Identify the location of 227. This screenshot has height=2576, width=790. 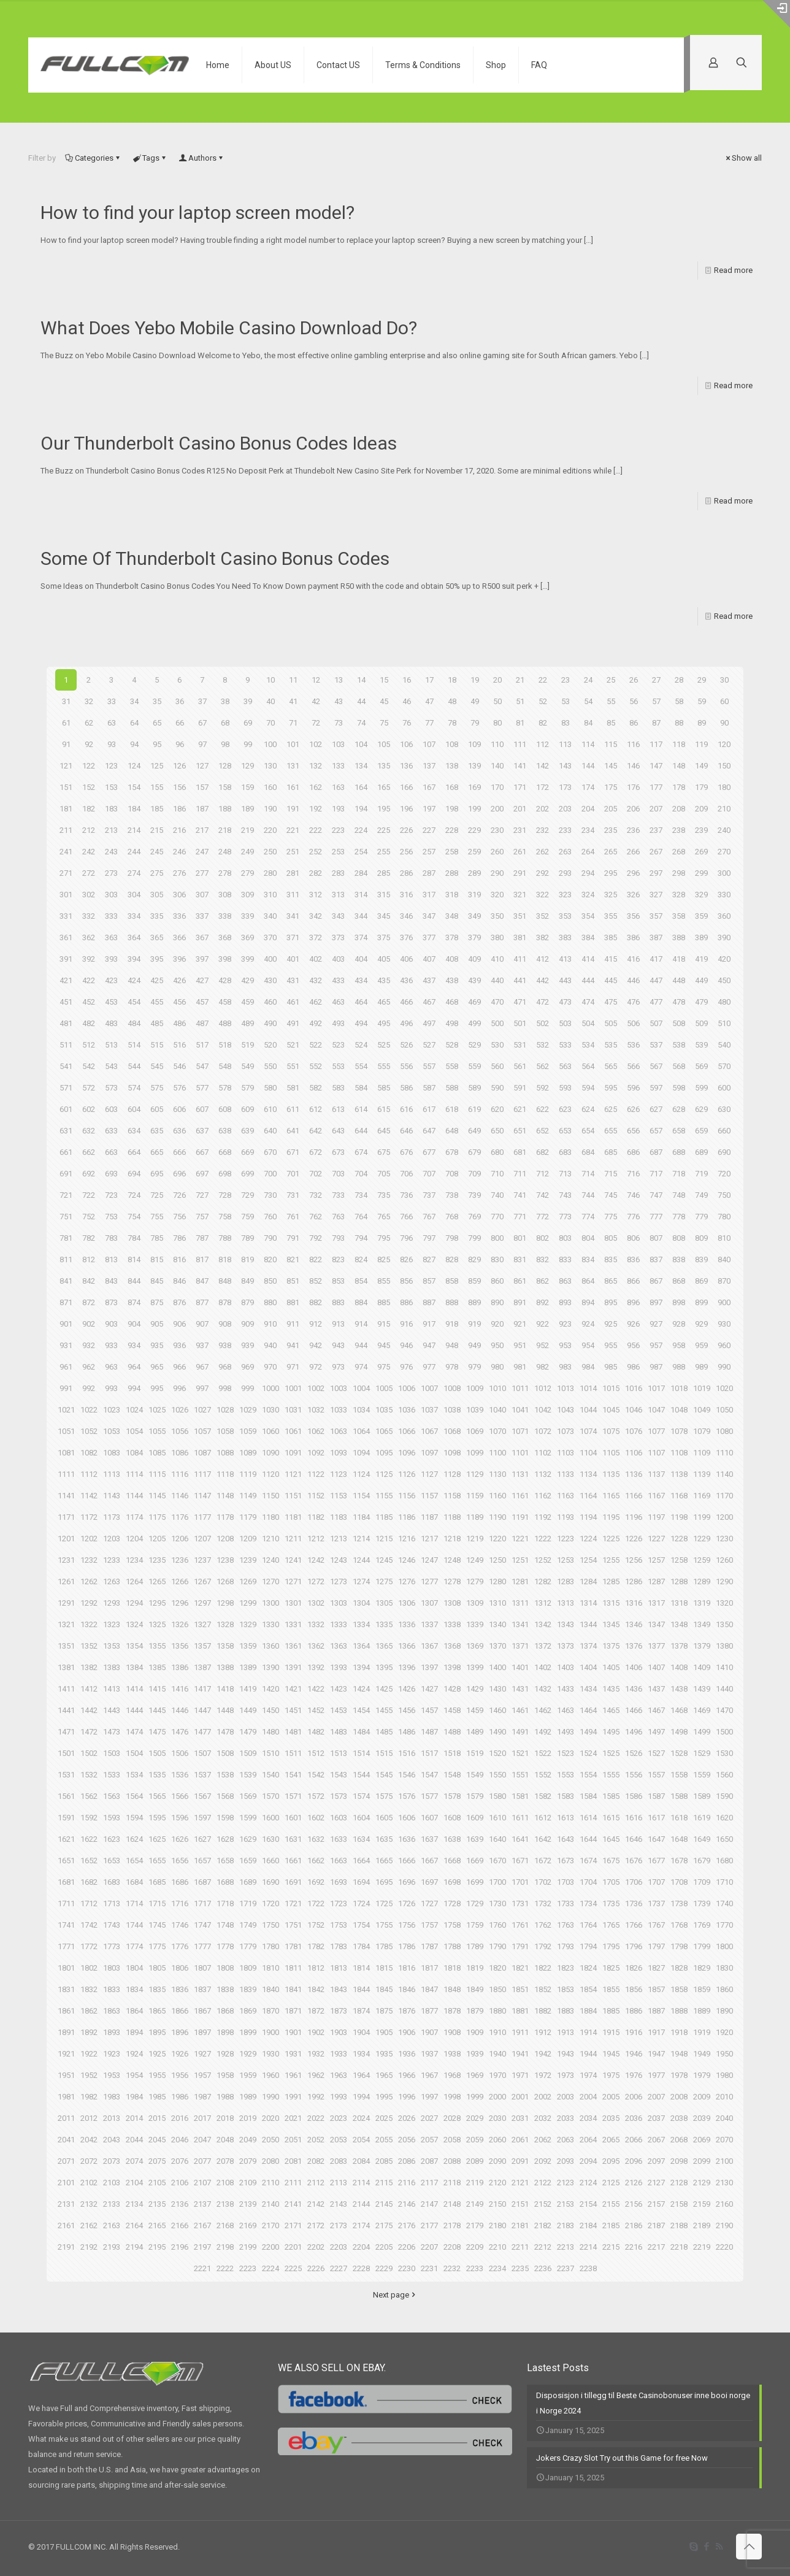
(429, 830).